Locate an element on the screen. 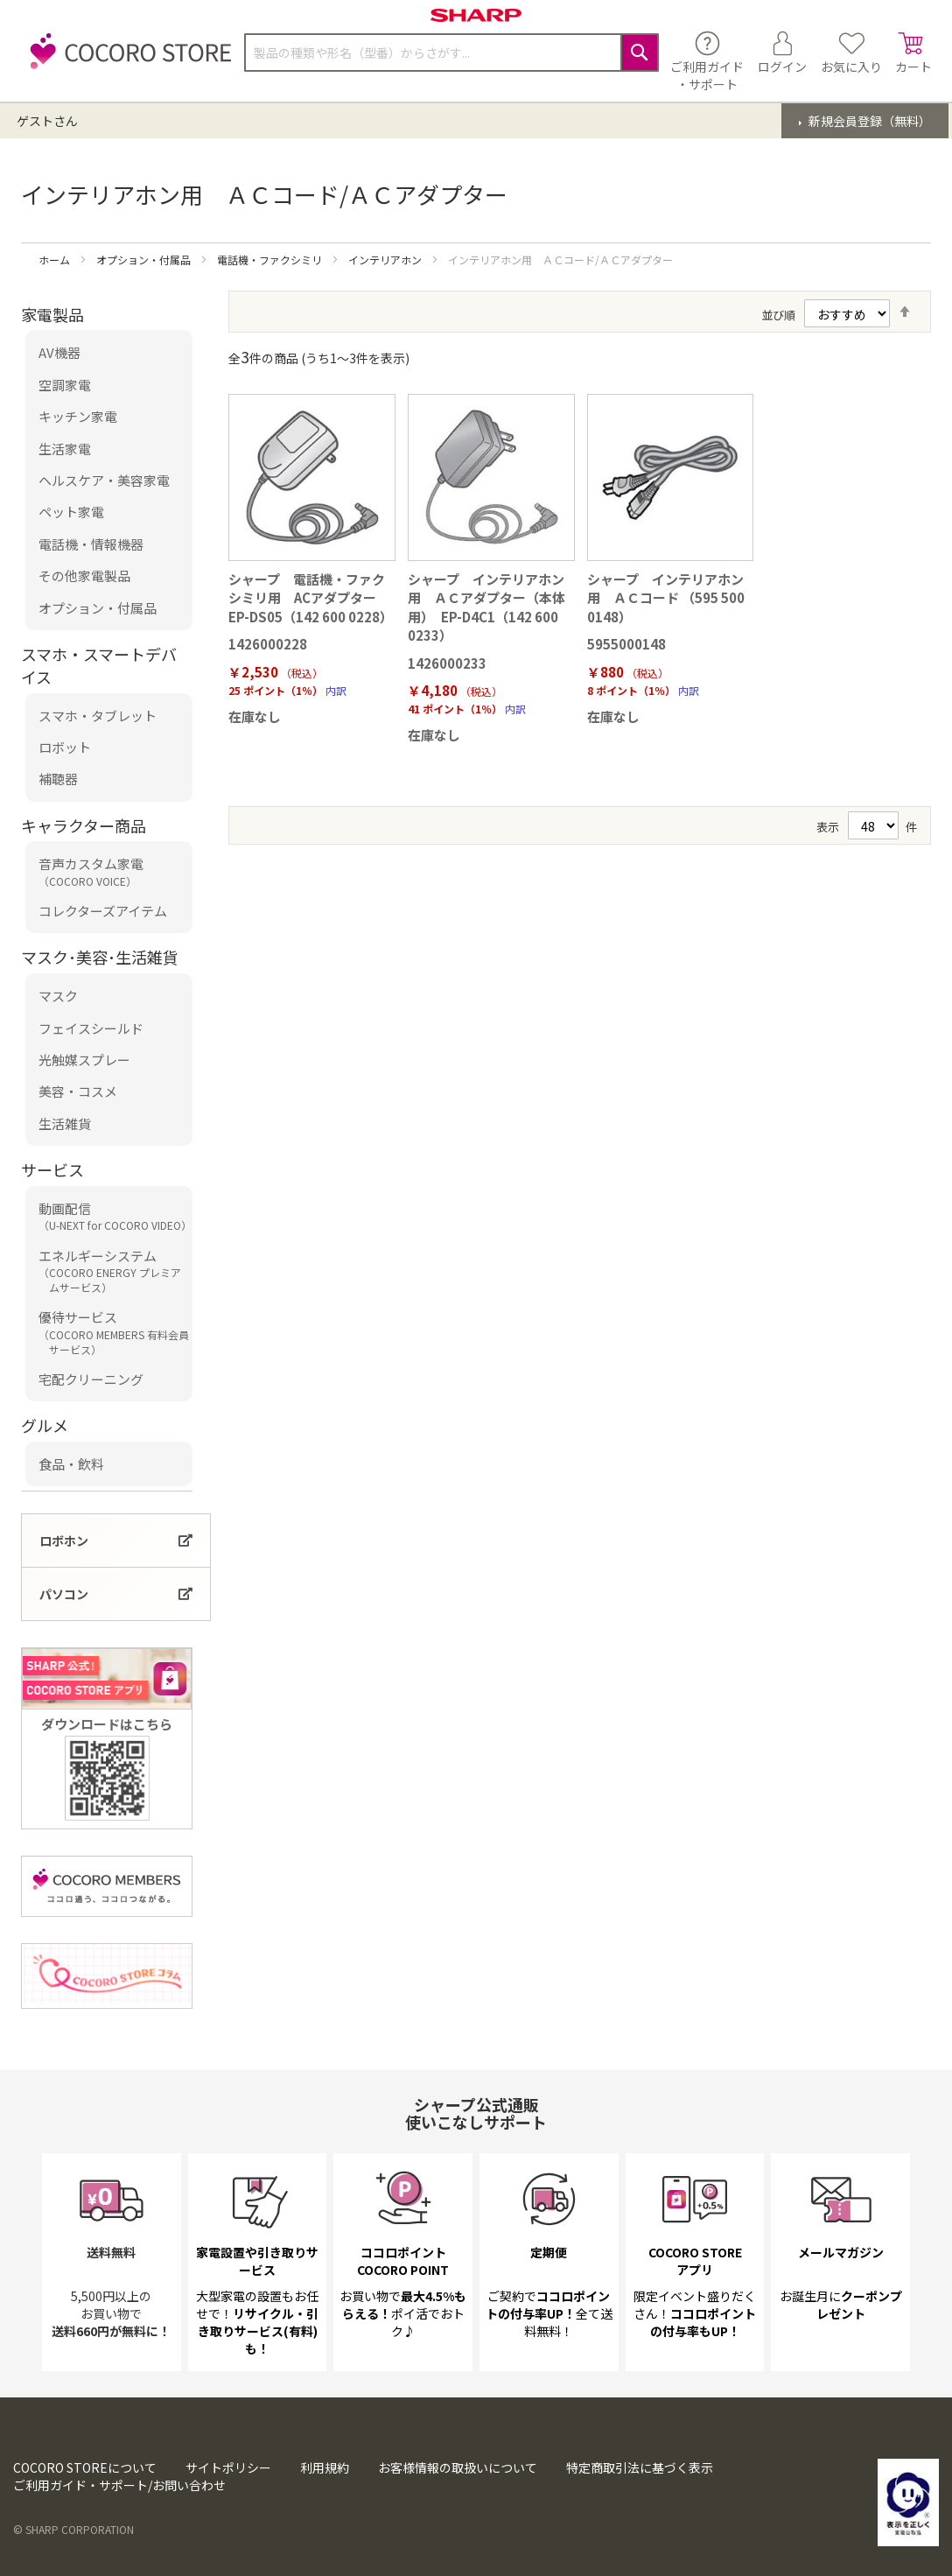  © SHARP CORPORATION is located at coordinates (73, 2529).